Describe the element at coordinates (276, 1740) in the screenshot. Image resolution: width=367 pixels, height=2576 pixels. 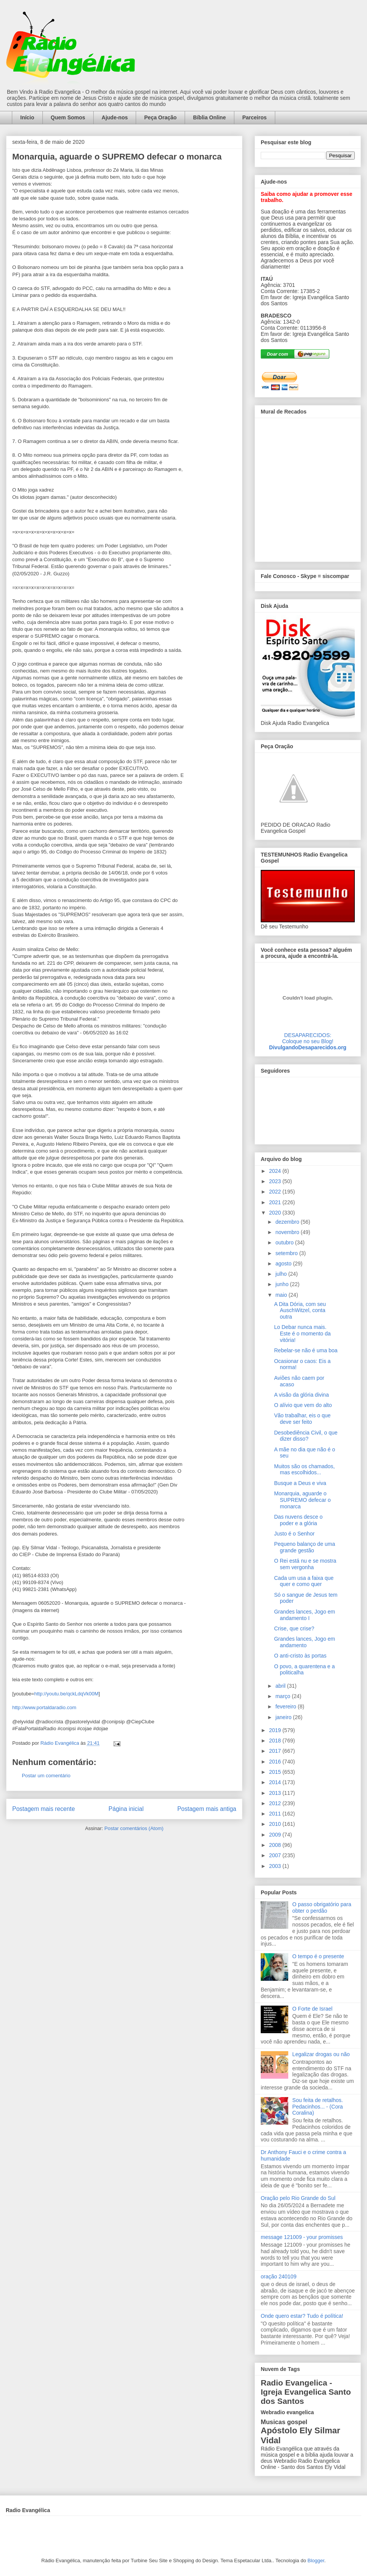
I see `2018` at that location.